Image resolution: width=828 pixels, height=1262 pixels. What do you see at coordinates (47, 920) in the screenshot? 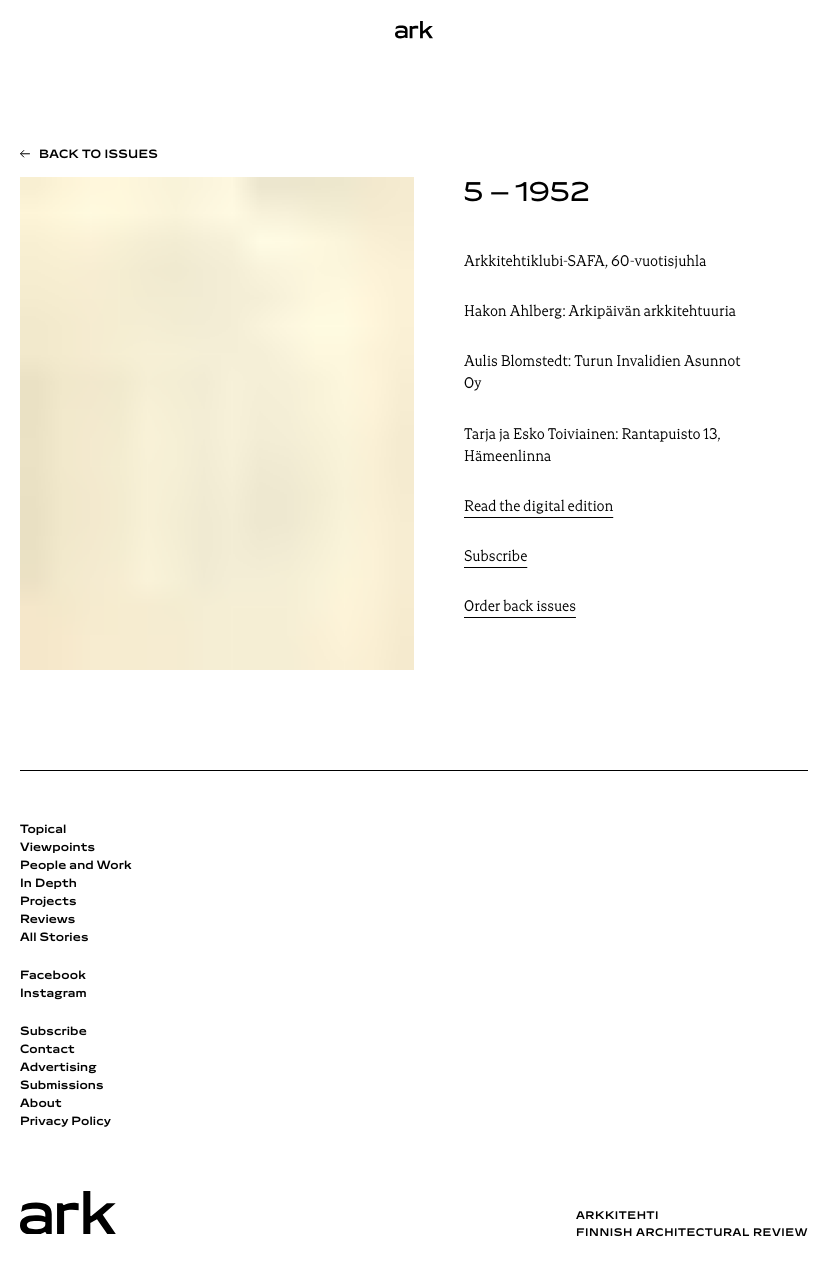
I see `Reviews` at bounding box center [47, 920].